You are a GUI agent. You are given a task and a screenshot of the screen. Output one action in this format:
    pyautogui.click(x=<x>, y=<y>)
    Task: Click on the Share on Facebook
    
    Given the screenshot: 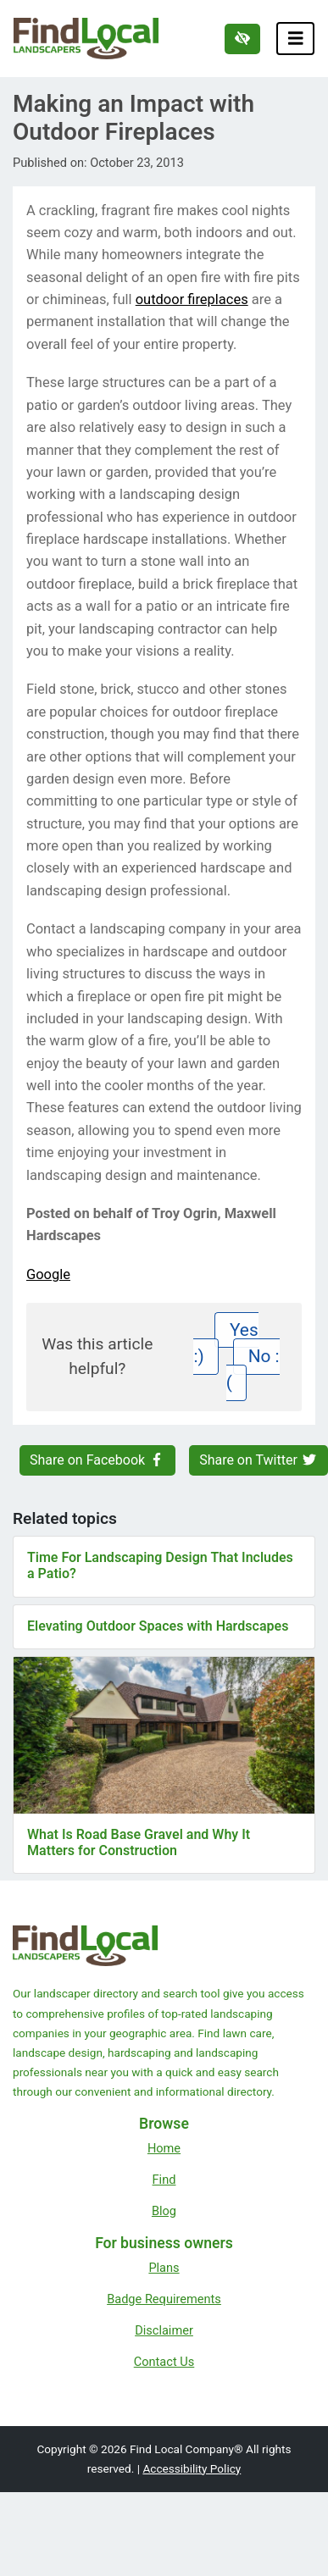 What is the action you would take?
    pyautogui.click(x=97, y=1460)
    